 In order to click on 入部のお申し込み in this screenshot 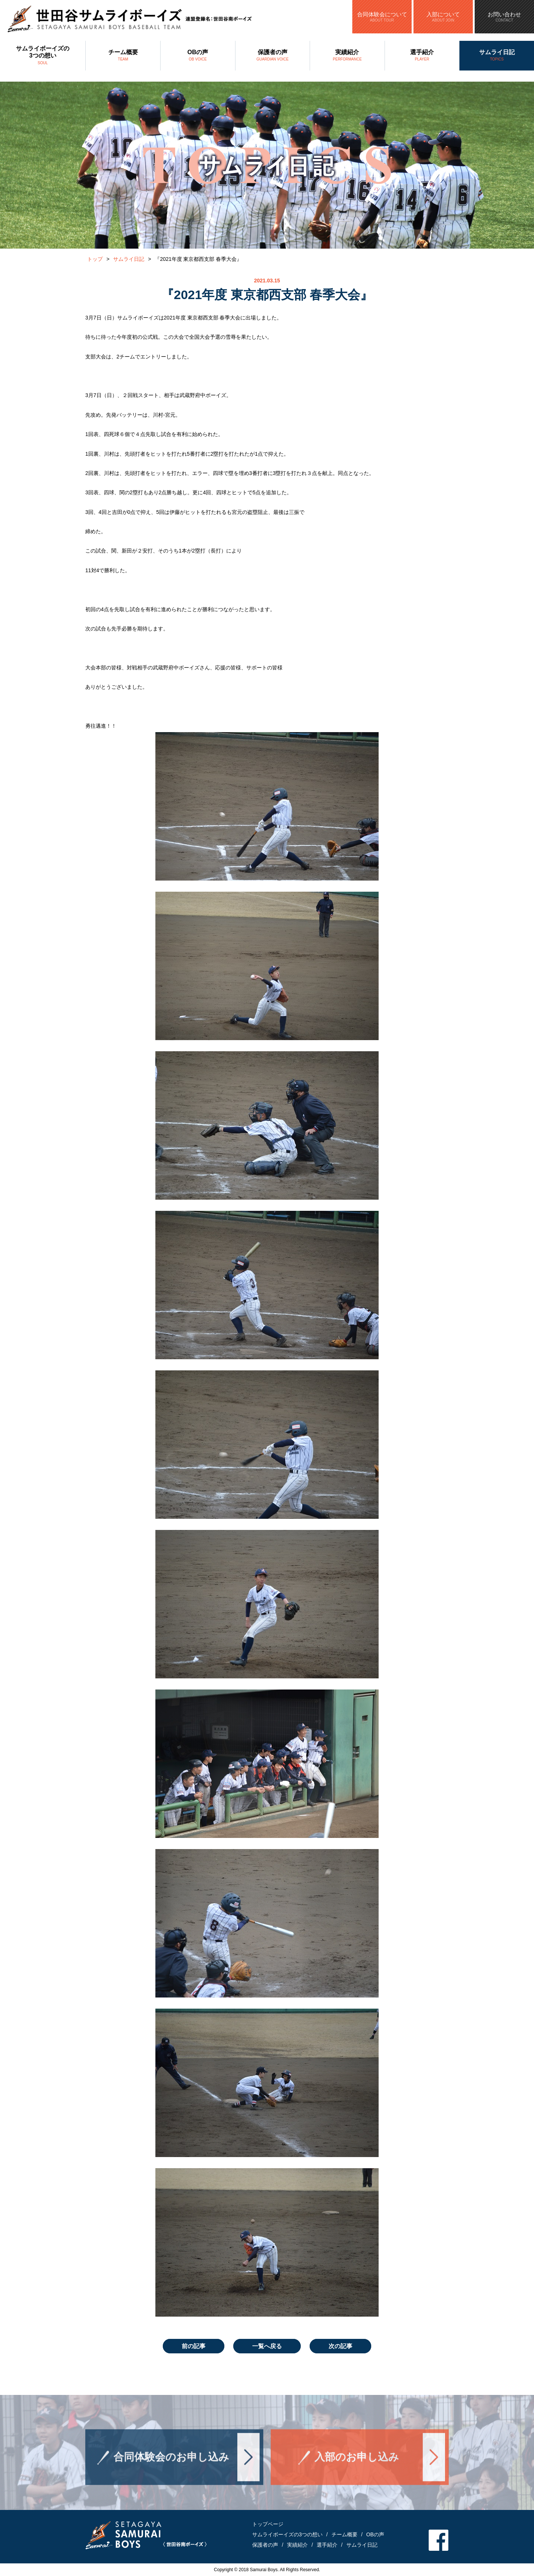, I will do `click(356, 2470)`.